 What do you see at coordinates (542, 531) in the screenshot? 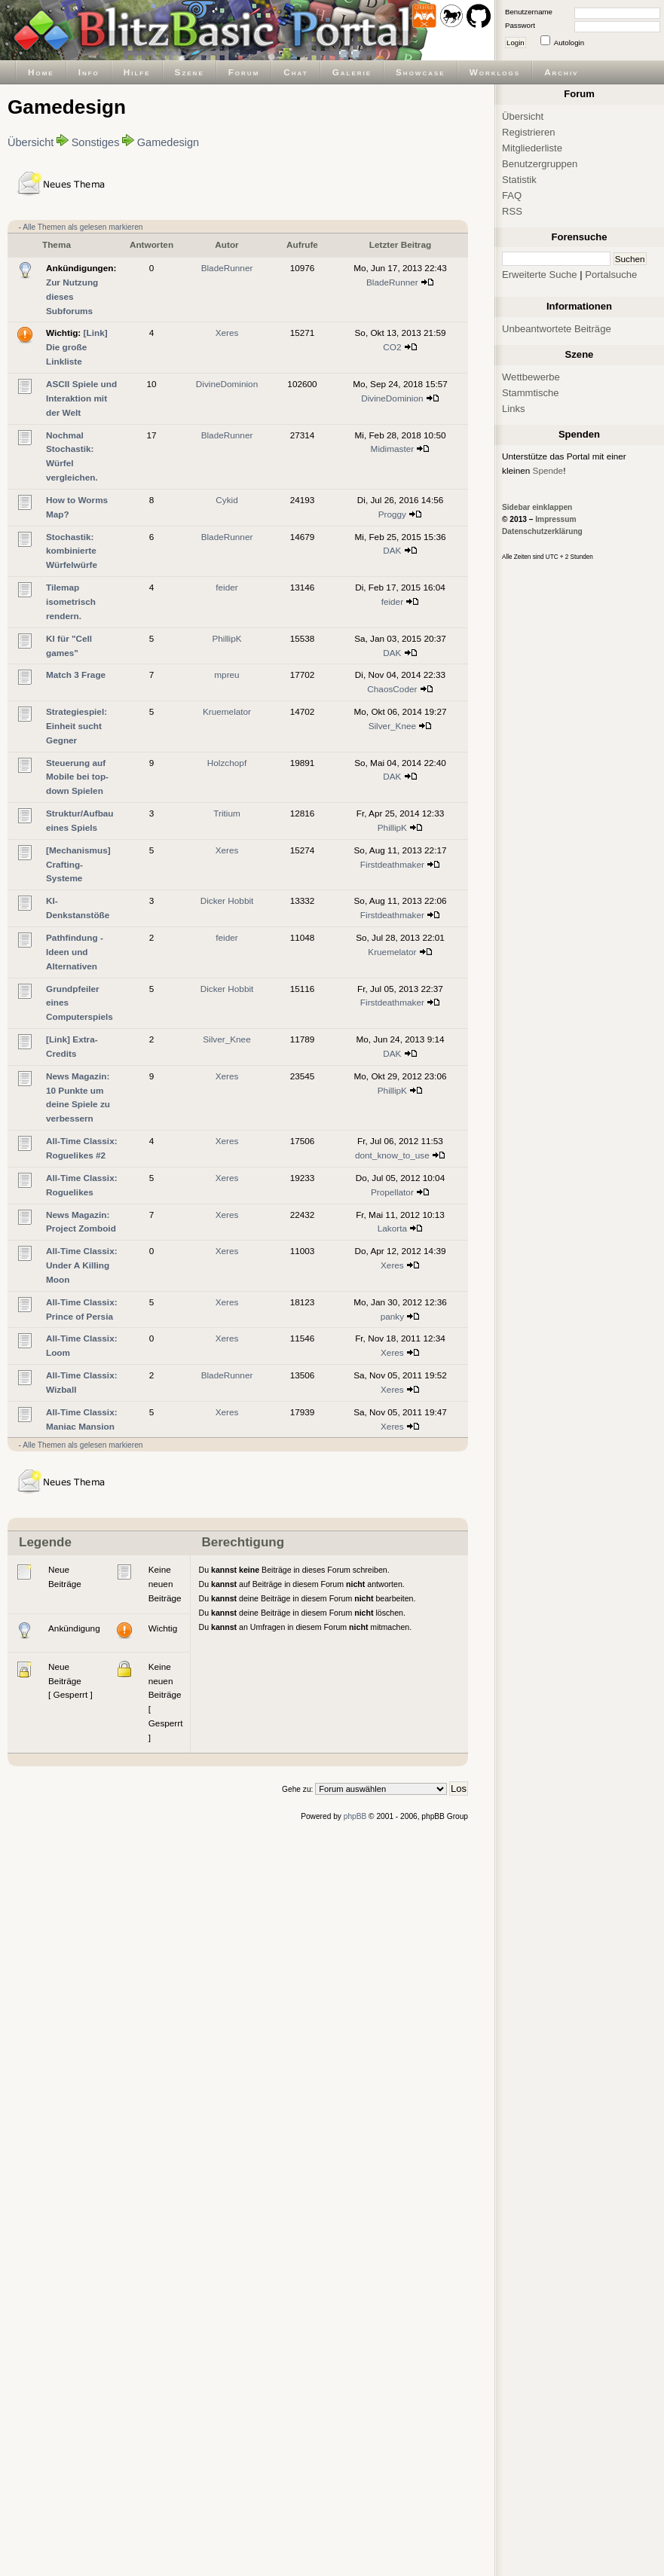
I see `Datenschutzerklärung` at bounding box center [542, 531].